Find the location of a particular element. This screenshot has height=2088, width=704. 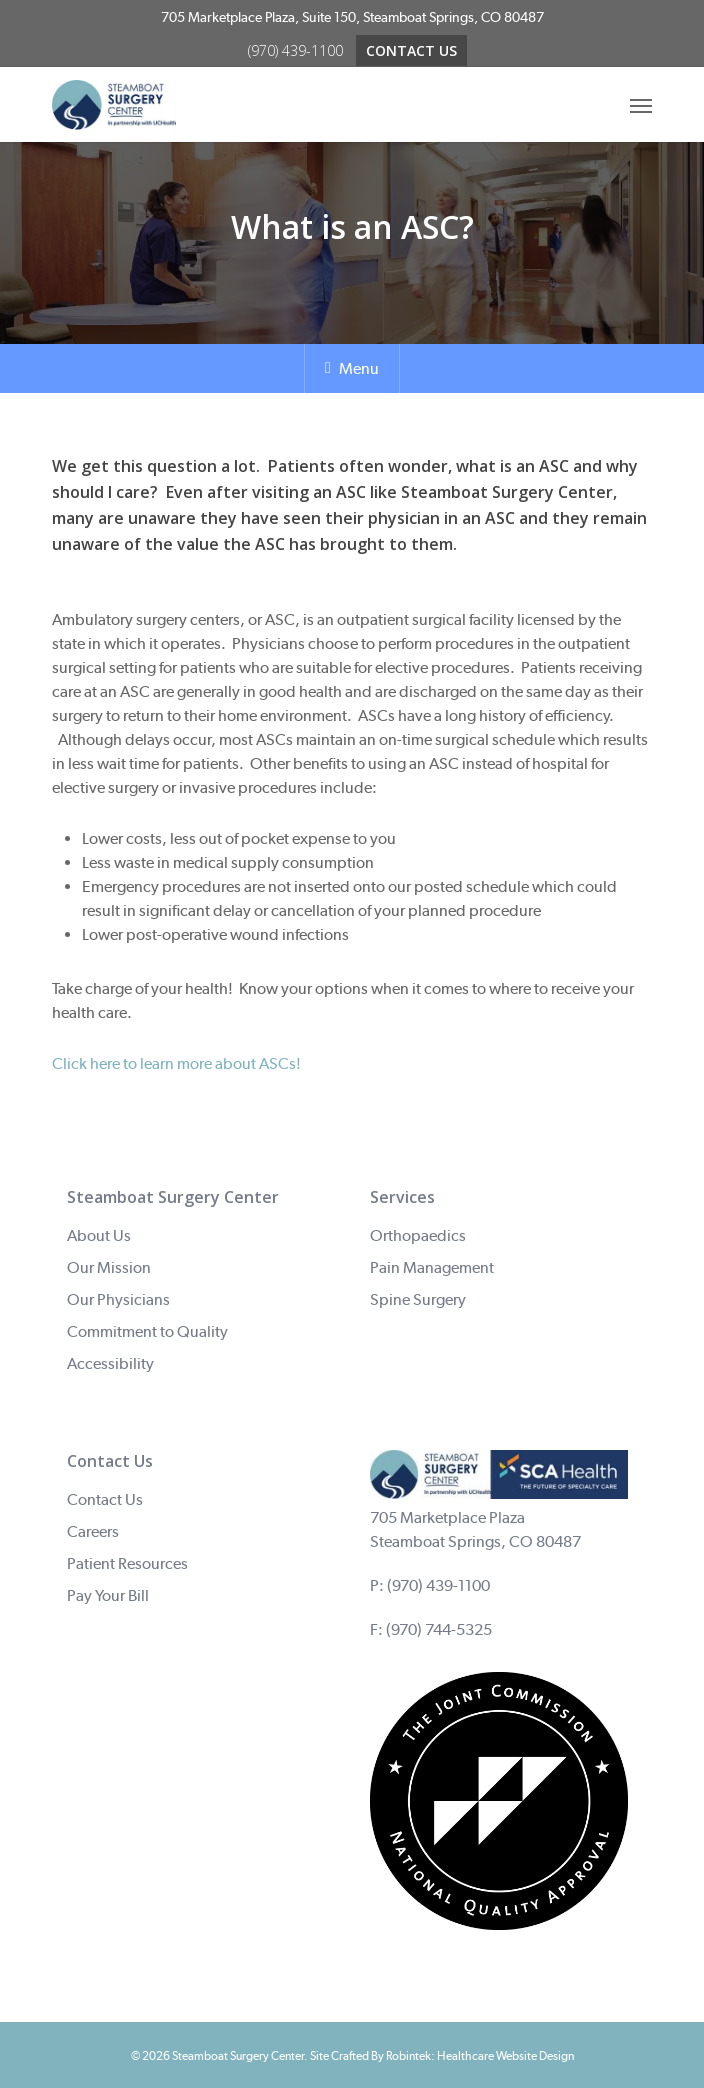

About Us is located at coordinates (99, 1235).